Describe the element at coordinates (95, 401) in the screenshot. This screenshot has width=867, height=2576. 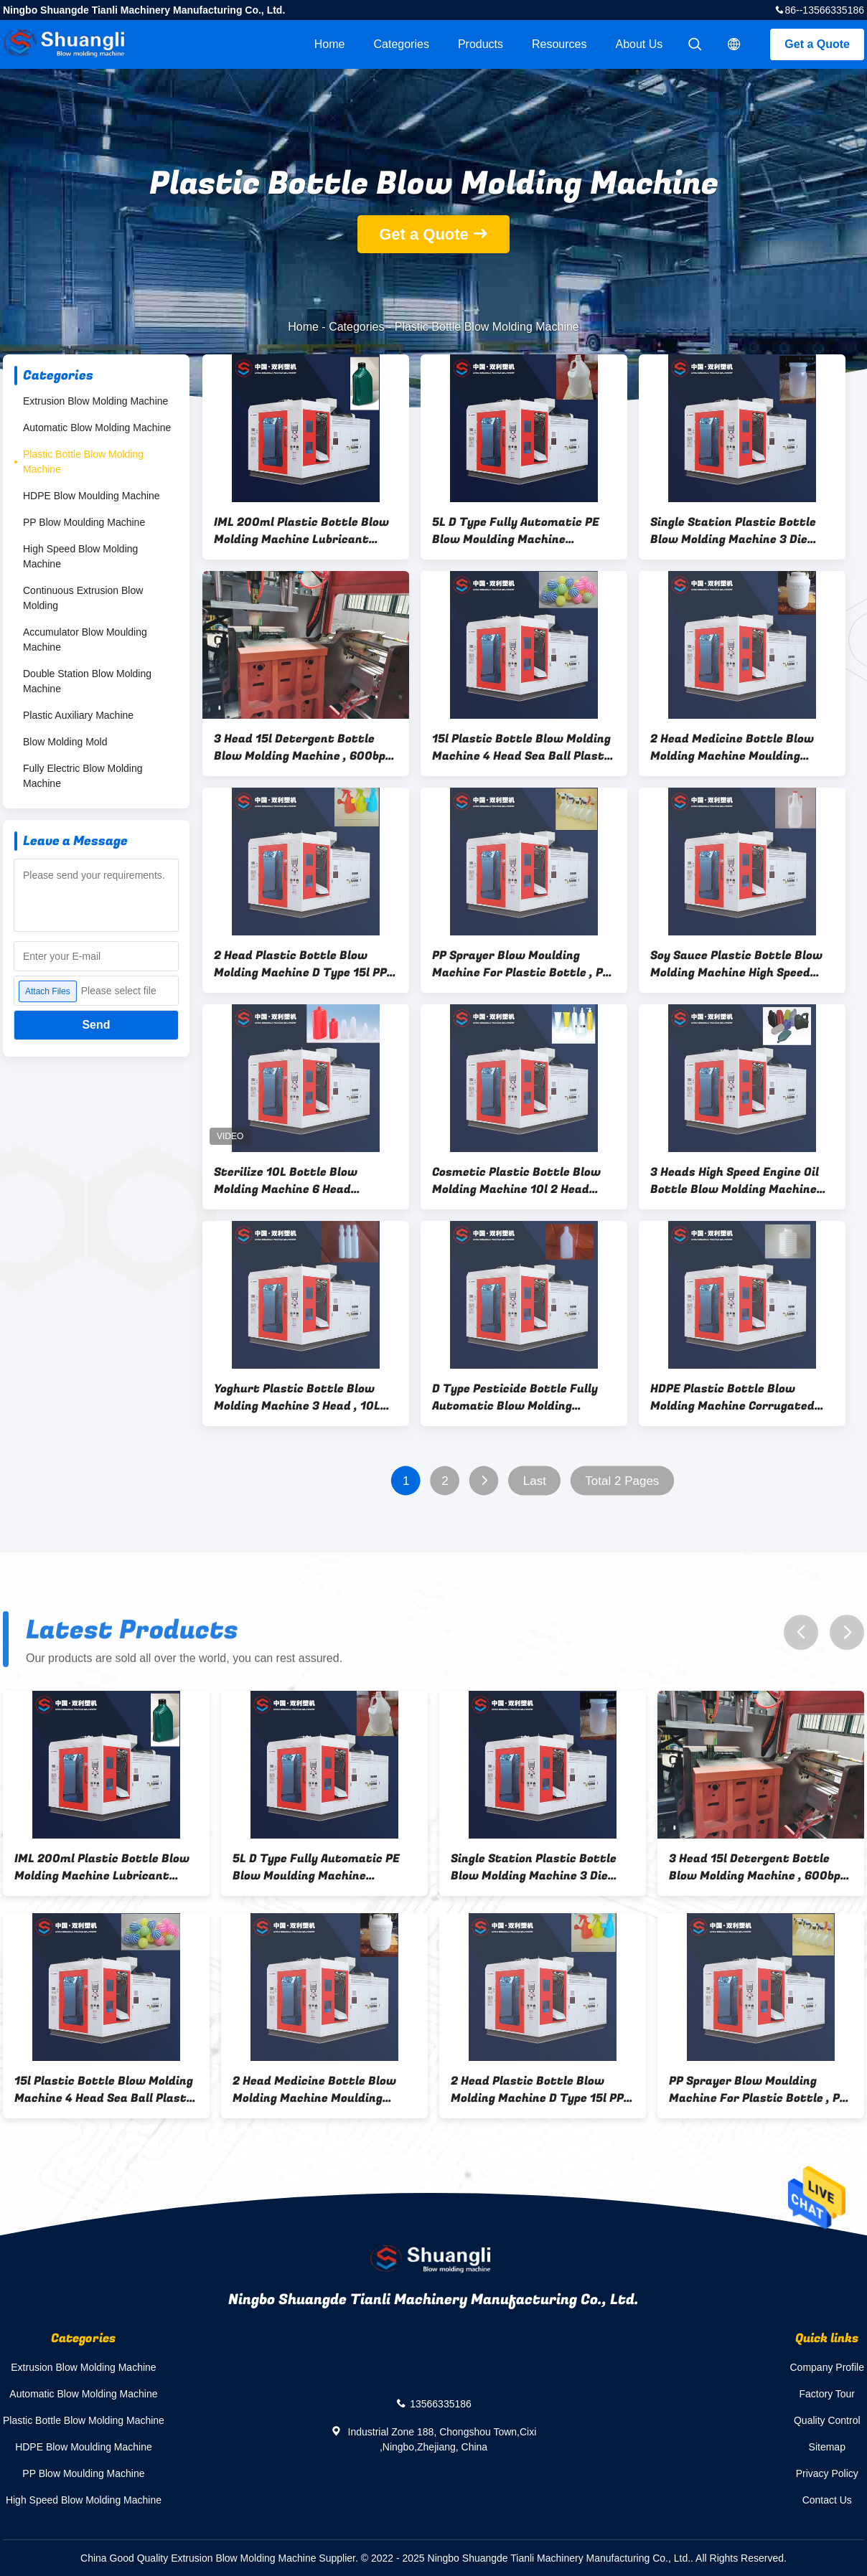
I see `Extrusion Blow Molding Machine` at that location.